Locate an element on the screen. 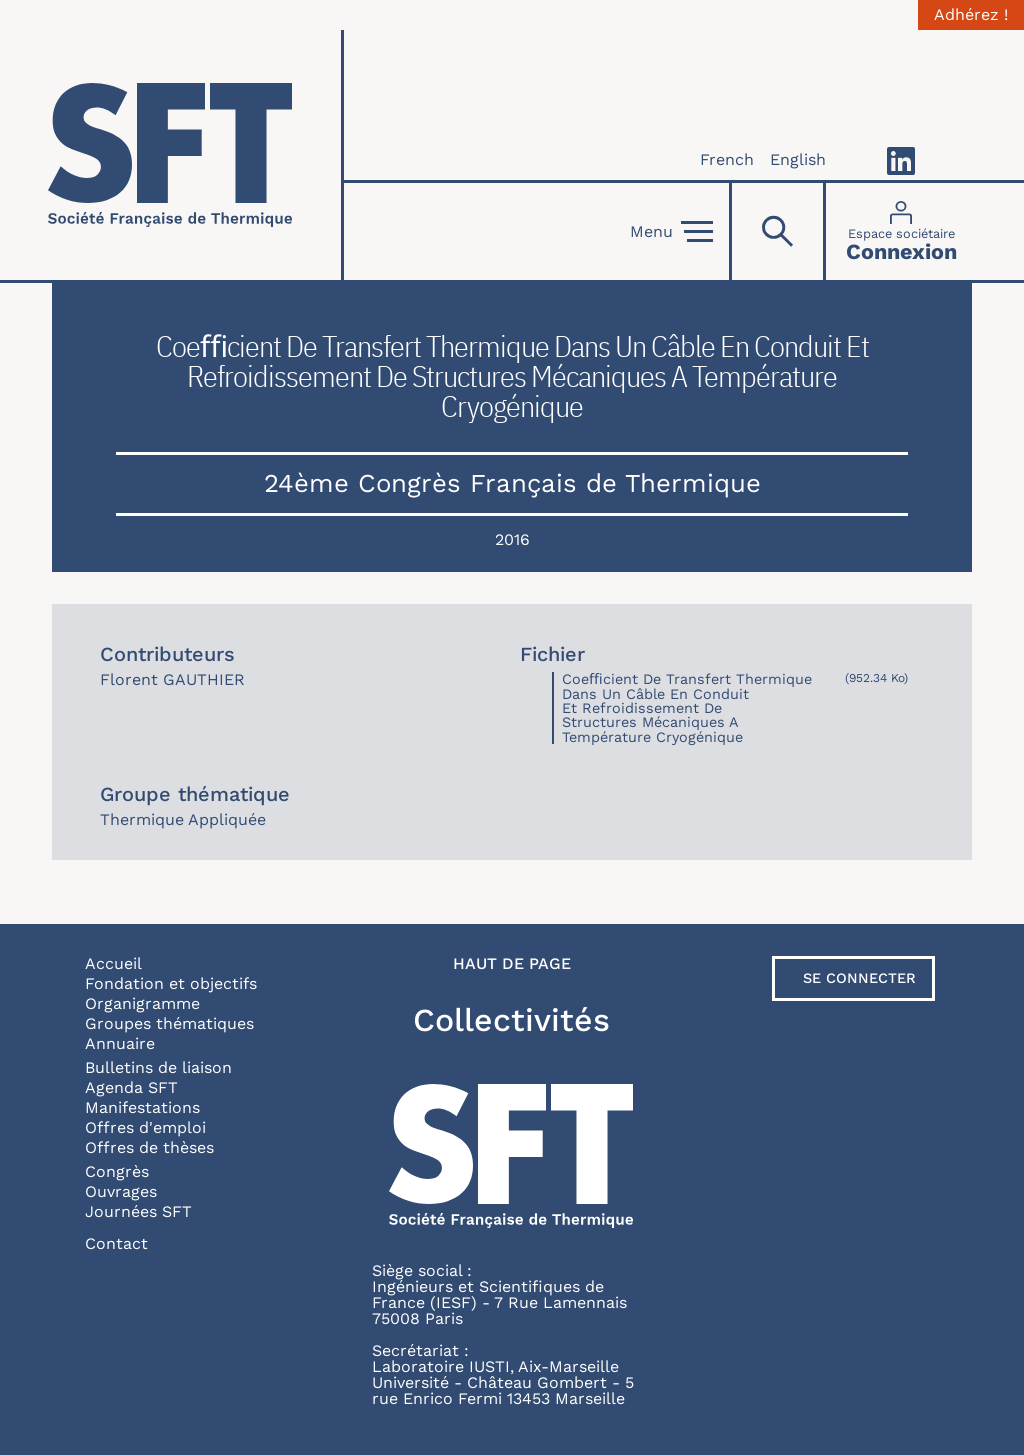 This screenshot has height=1455, width=1024. [Connexion] is located at coordinates (901, 231).